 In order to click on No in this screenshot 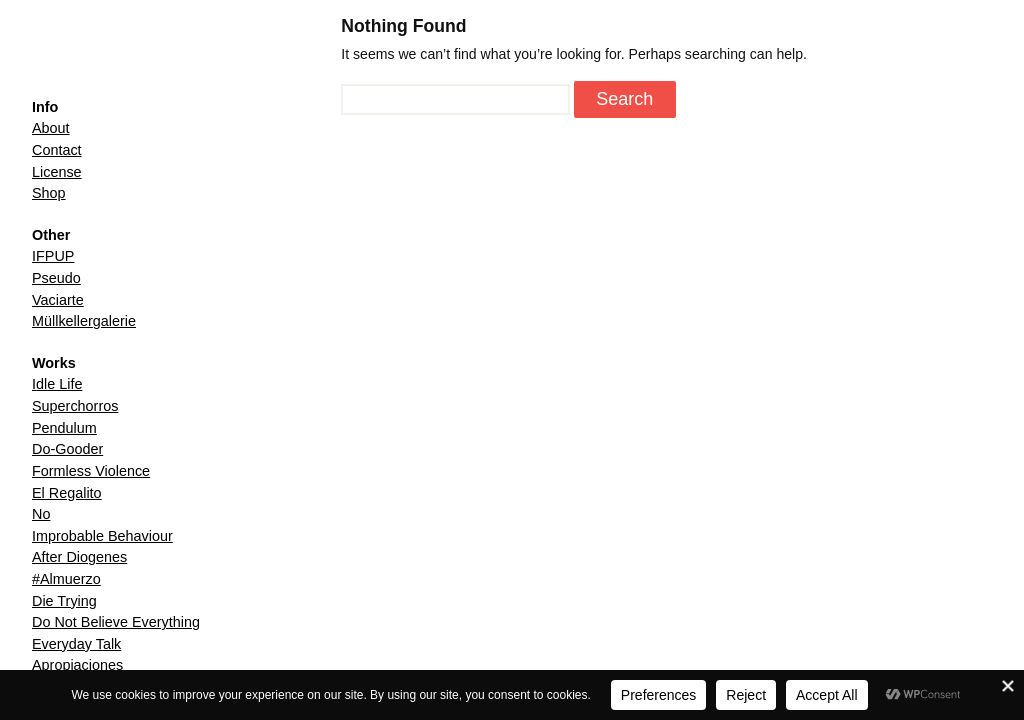, I will do `click(41, 514)`.